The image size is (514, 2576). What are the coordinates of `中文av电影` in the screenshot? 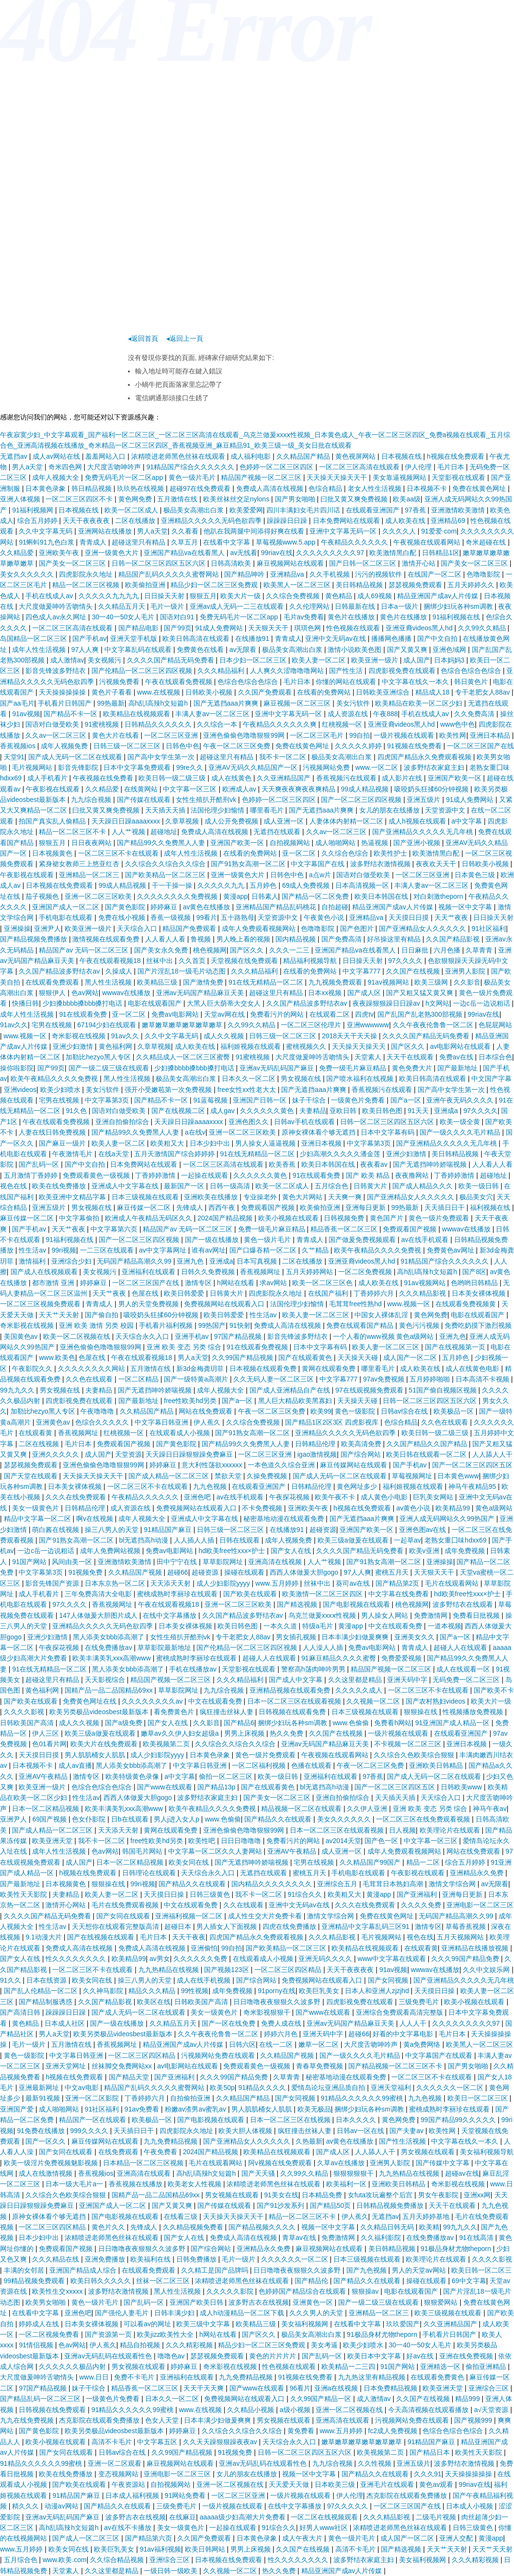 It's located at (83, 2087).